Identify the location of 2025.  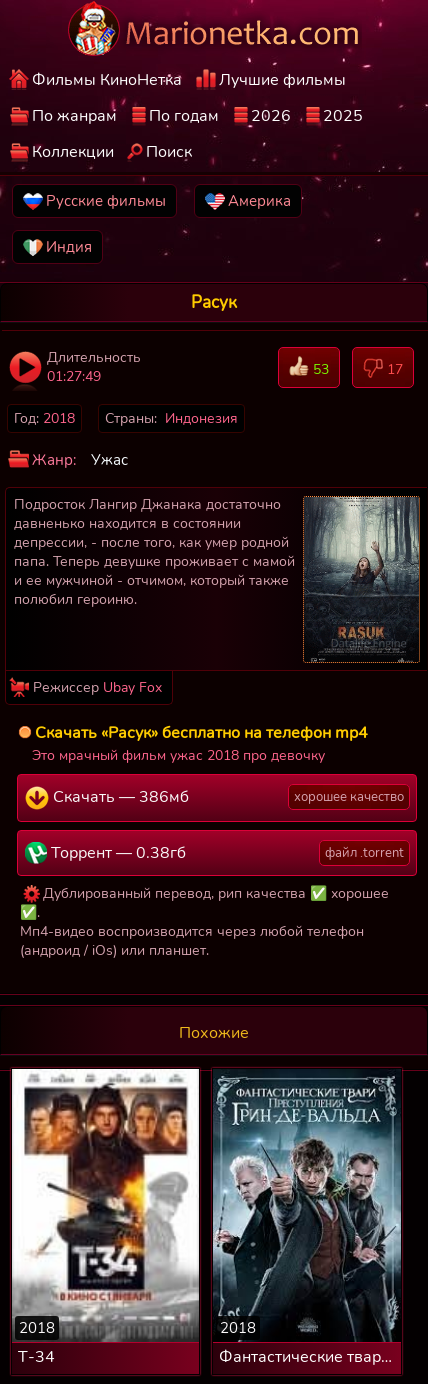
(343, 116).